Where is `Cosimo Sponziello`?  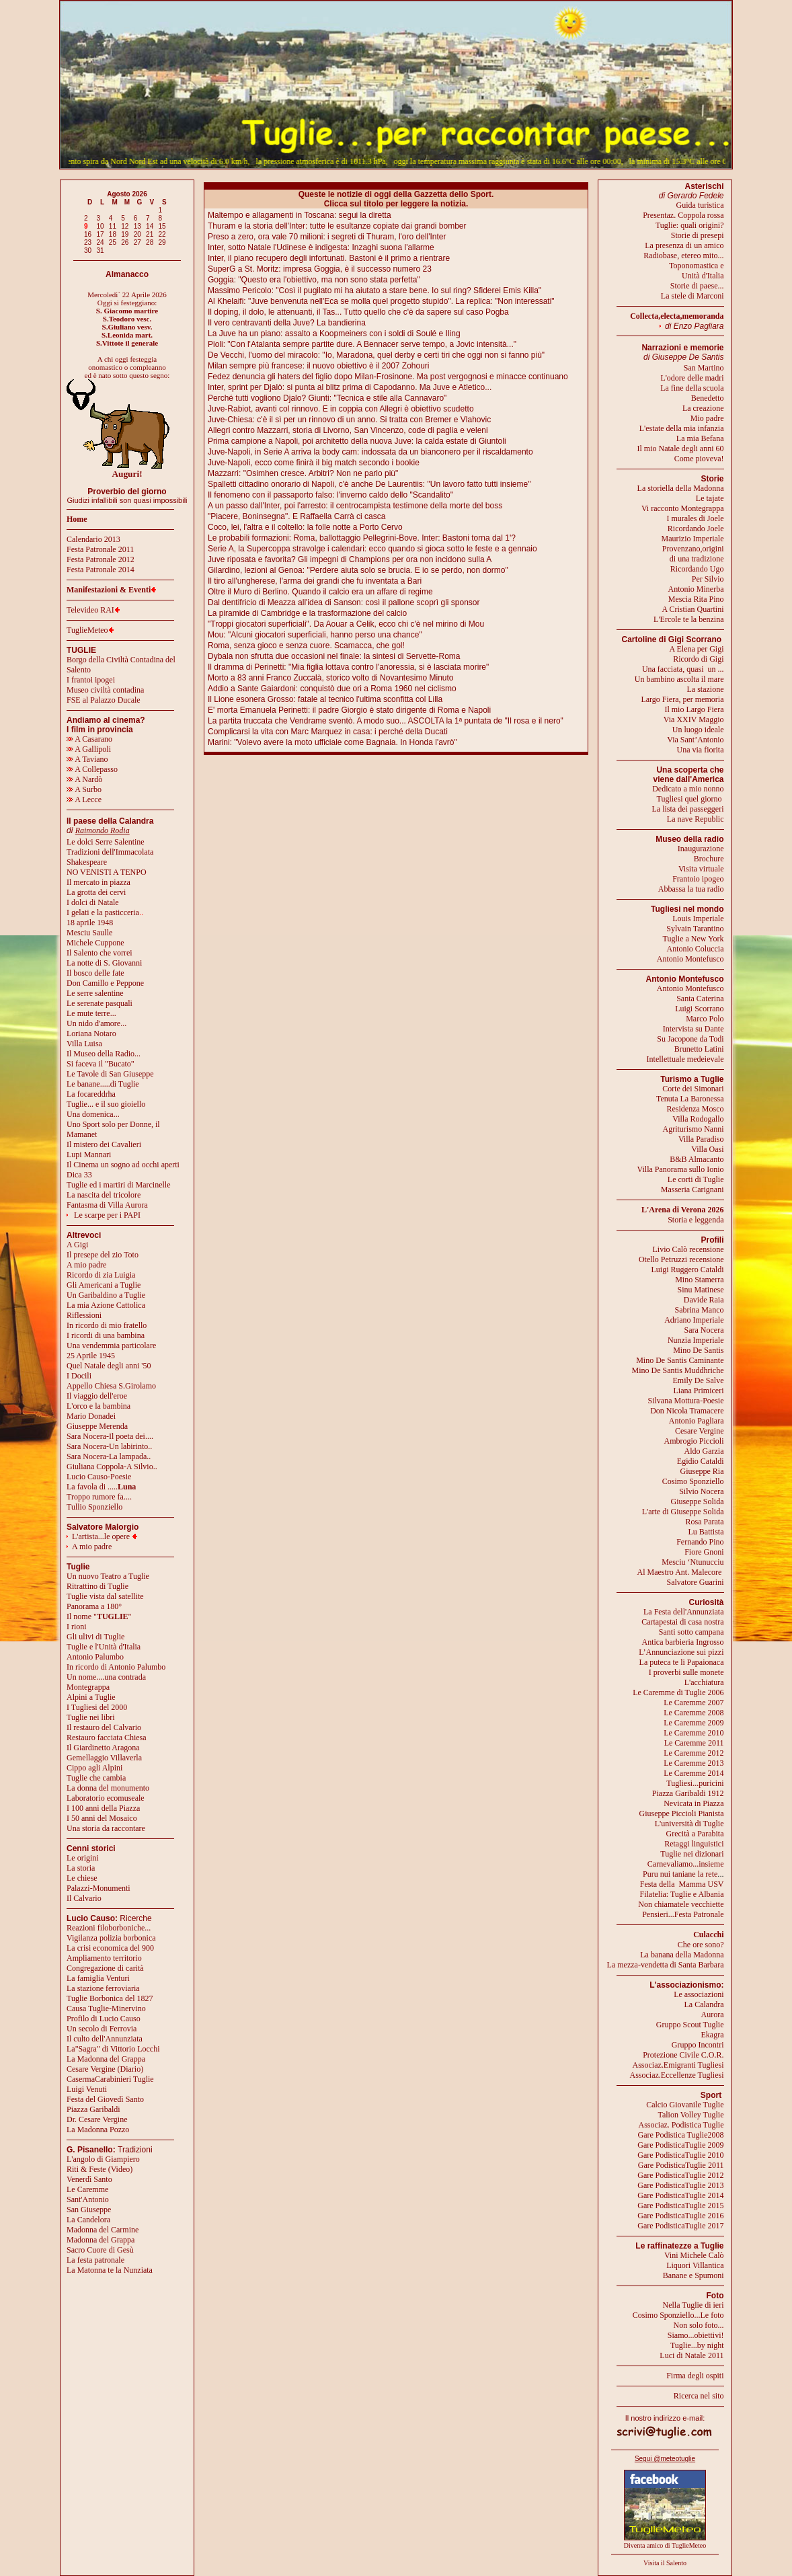
Cosimo Sponziello is located at coordinates (693, 1481).